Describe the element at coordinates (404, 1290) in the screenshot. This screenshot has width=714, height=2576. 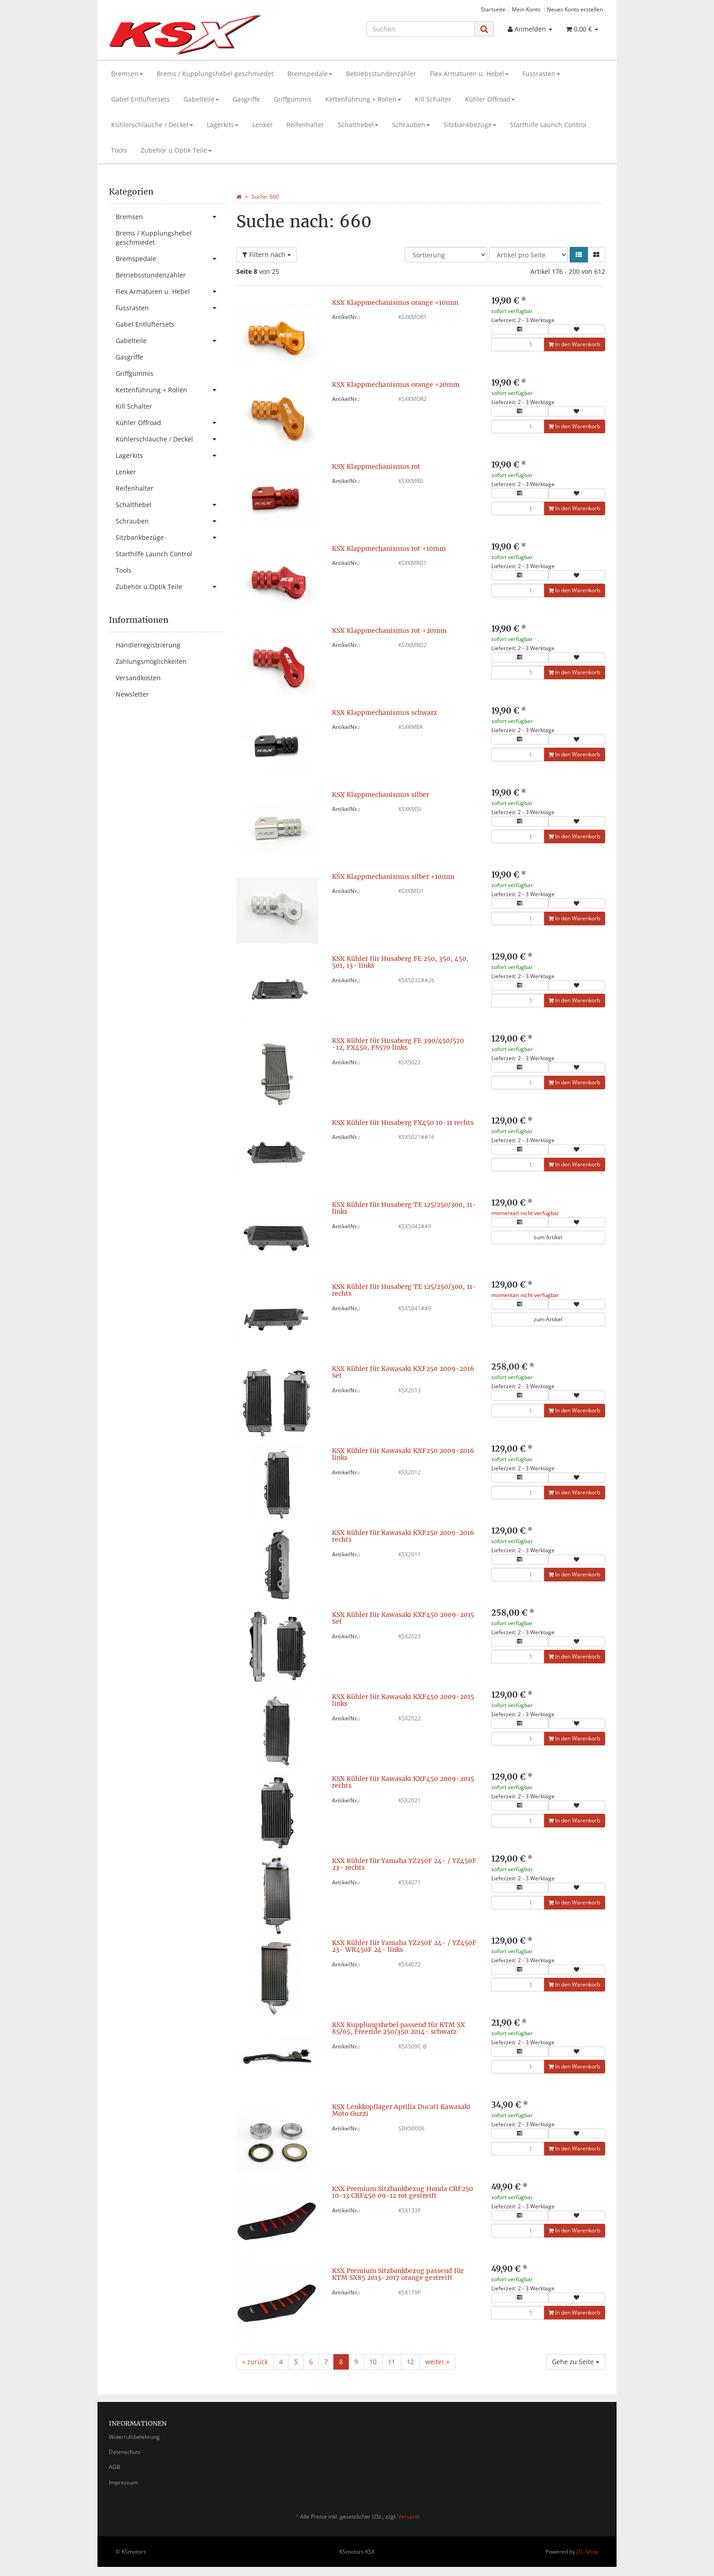
I see `KSX Kühler für Husaberg TE 125/250/300, 11- rechts` at that location.